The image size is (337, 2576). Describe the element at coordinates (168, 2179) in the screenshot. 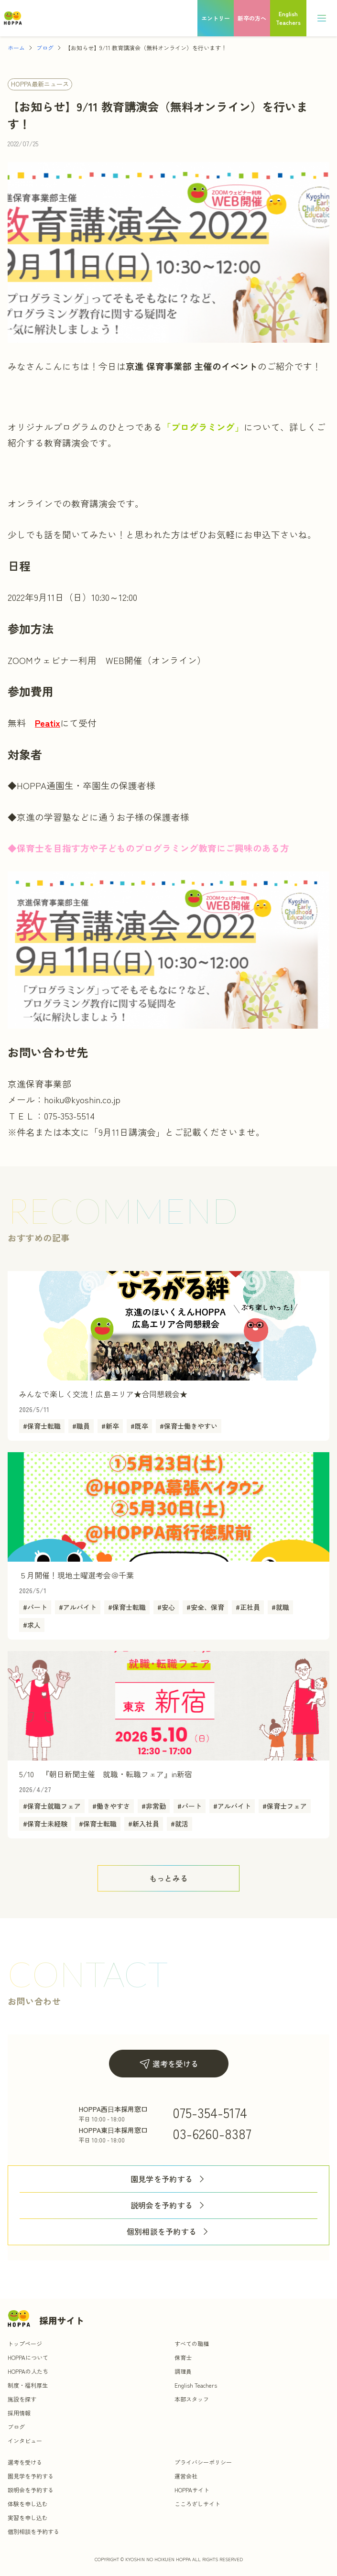

I see `園見学を予約する` at that location.